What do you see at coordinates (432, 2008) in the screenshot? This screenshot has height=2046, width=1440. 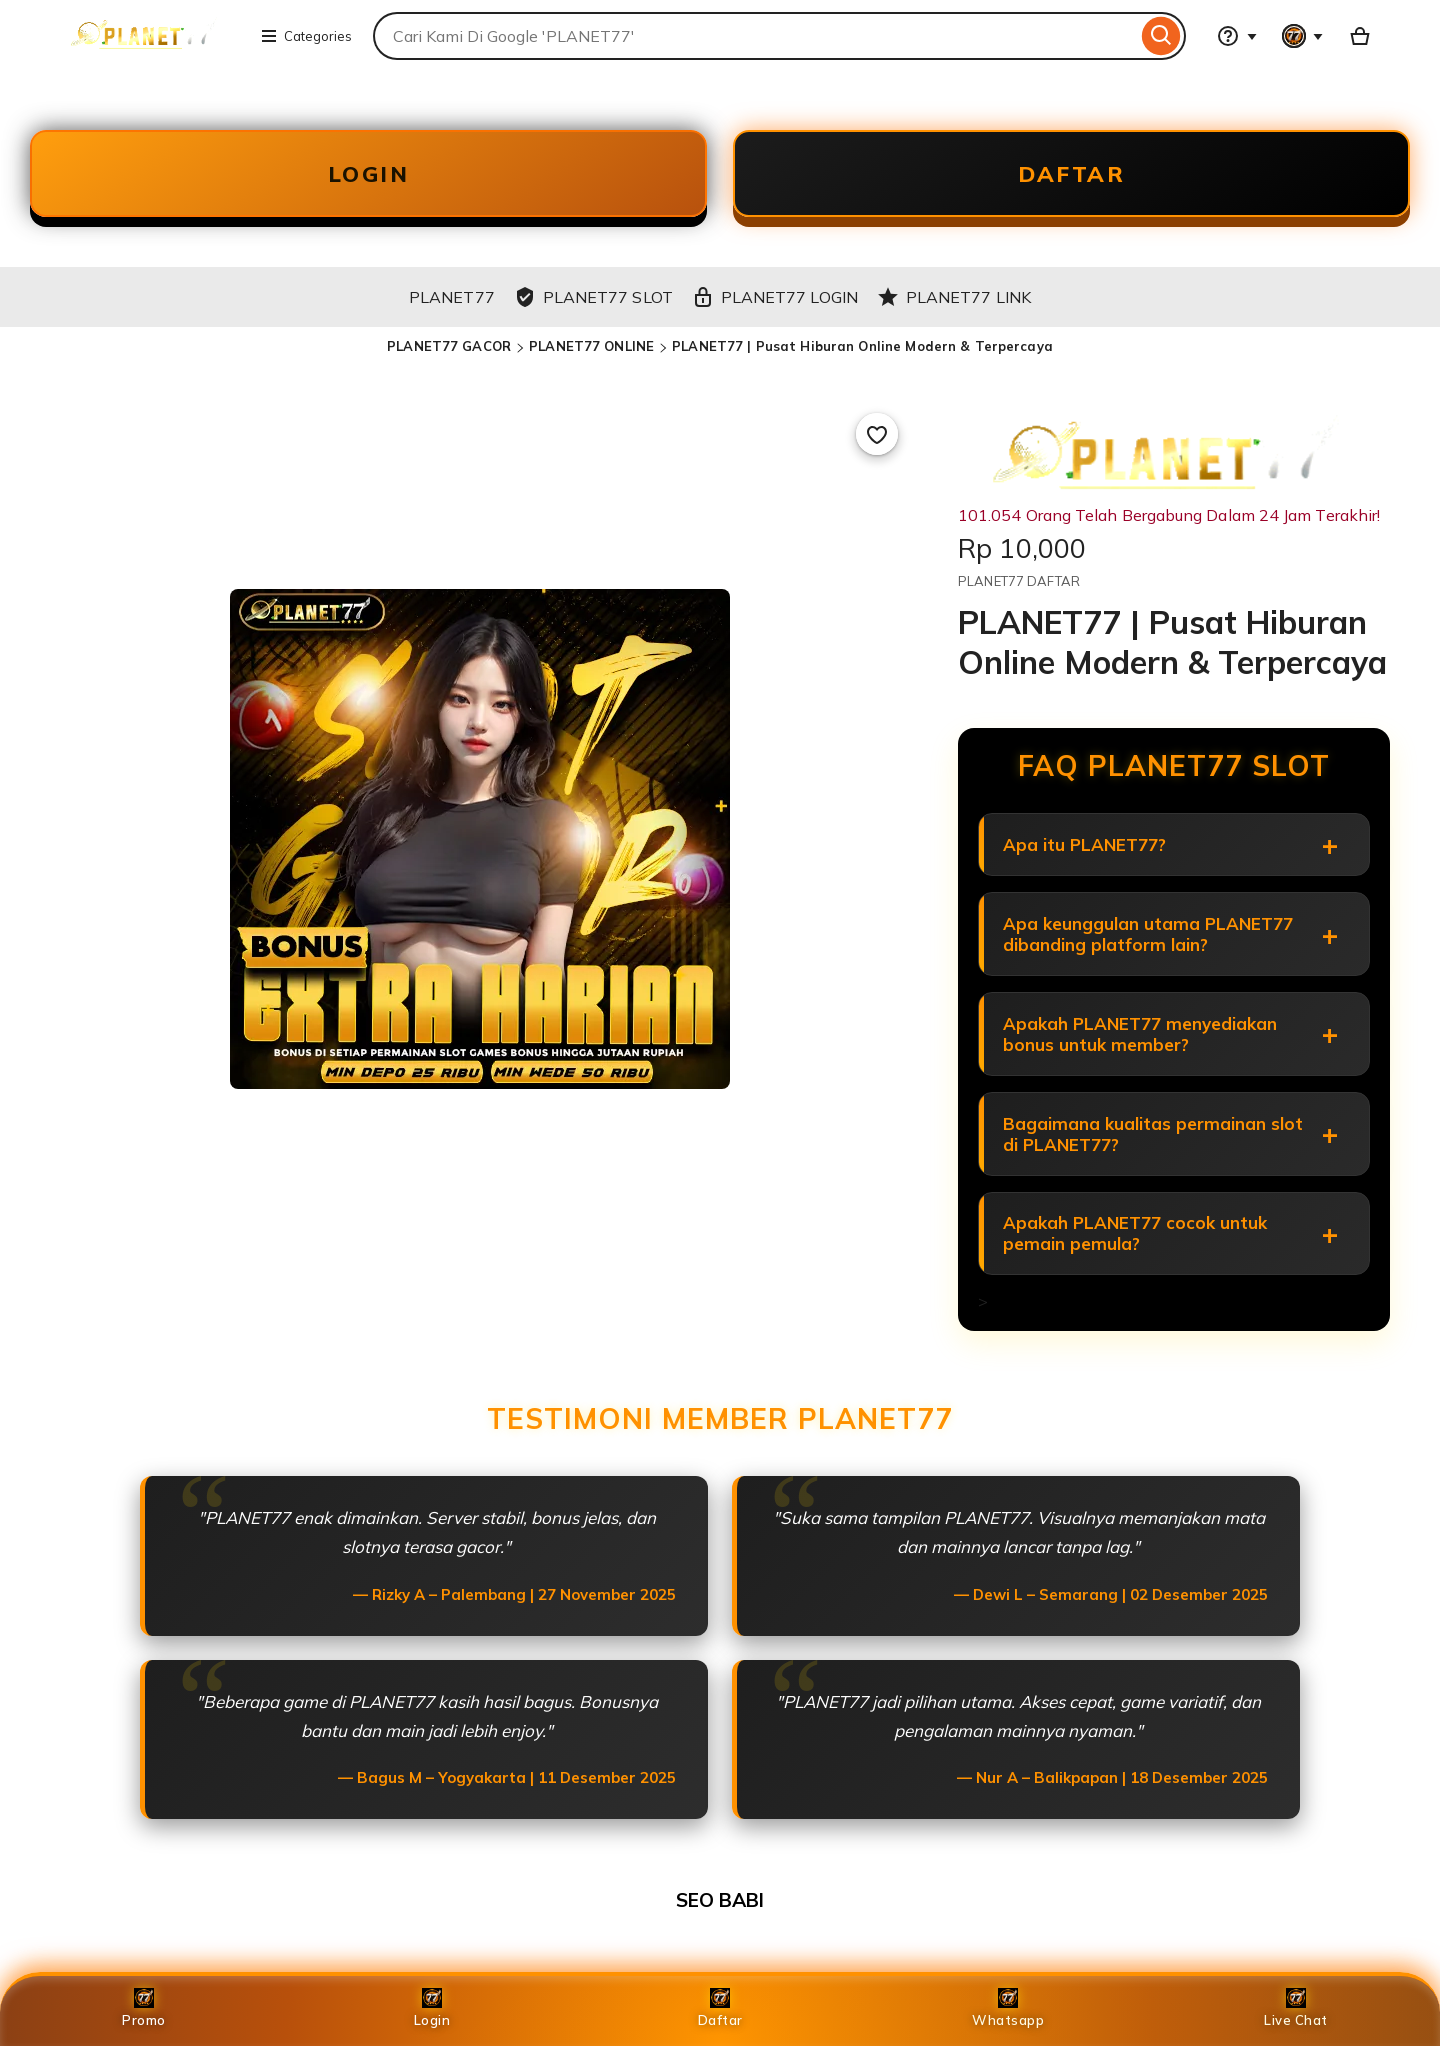 I see `Login` at bounding box center [432, 2008].